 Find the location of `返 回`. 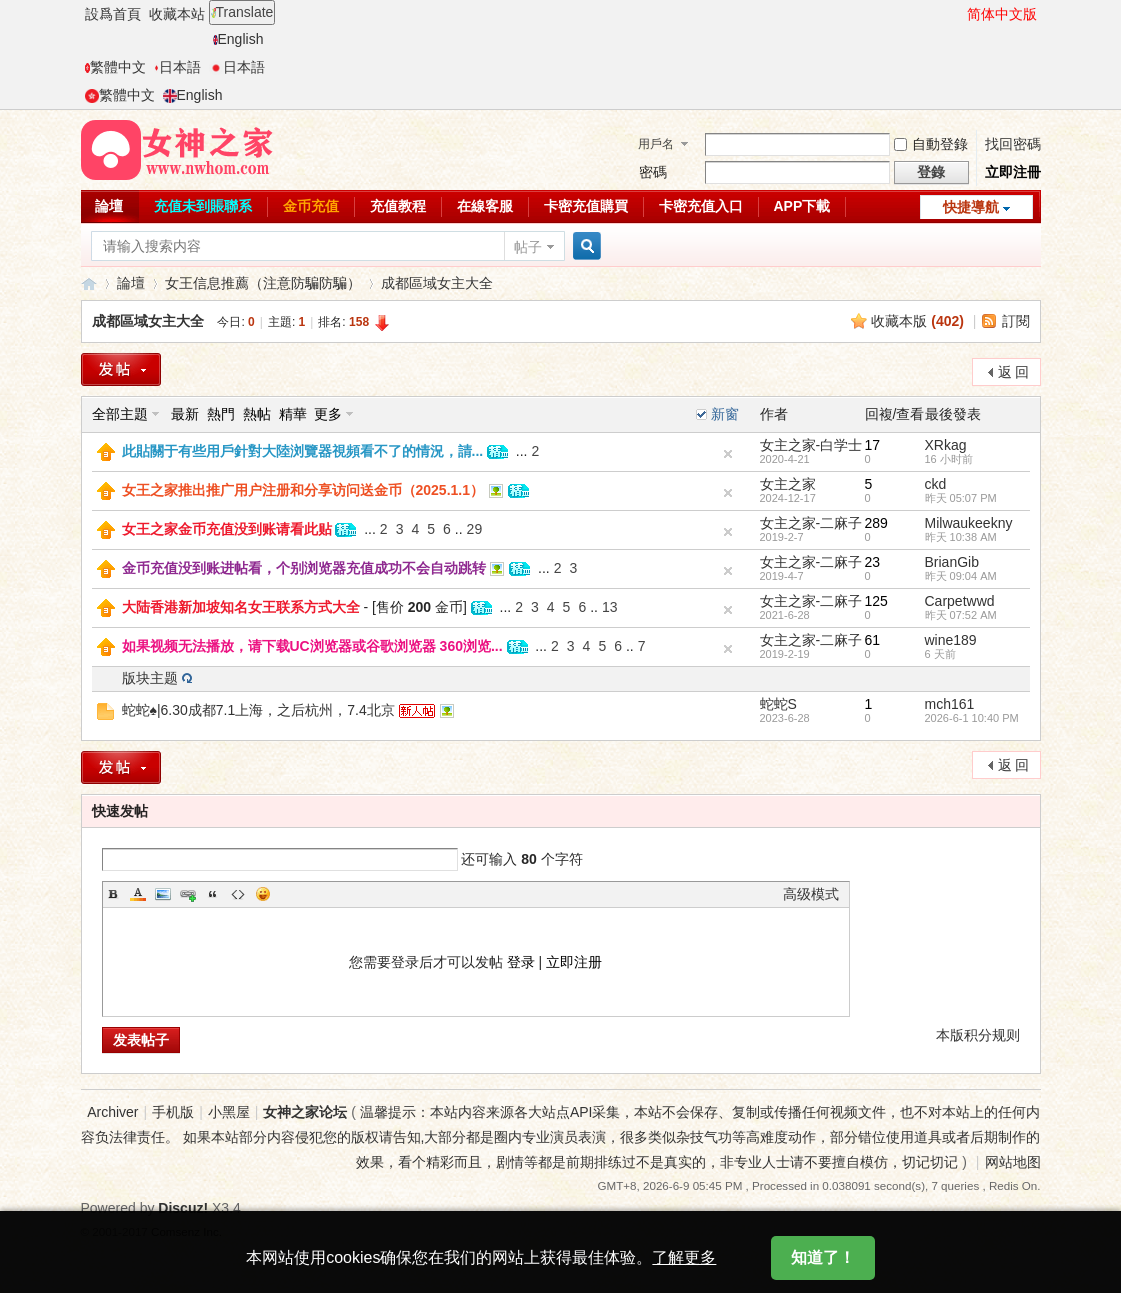

返 回 is located at coordinates (1014, 372).